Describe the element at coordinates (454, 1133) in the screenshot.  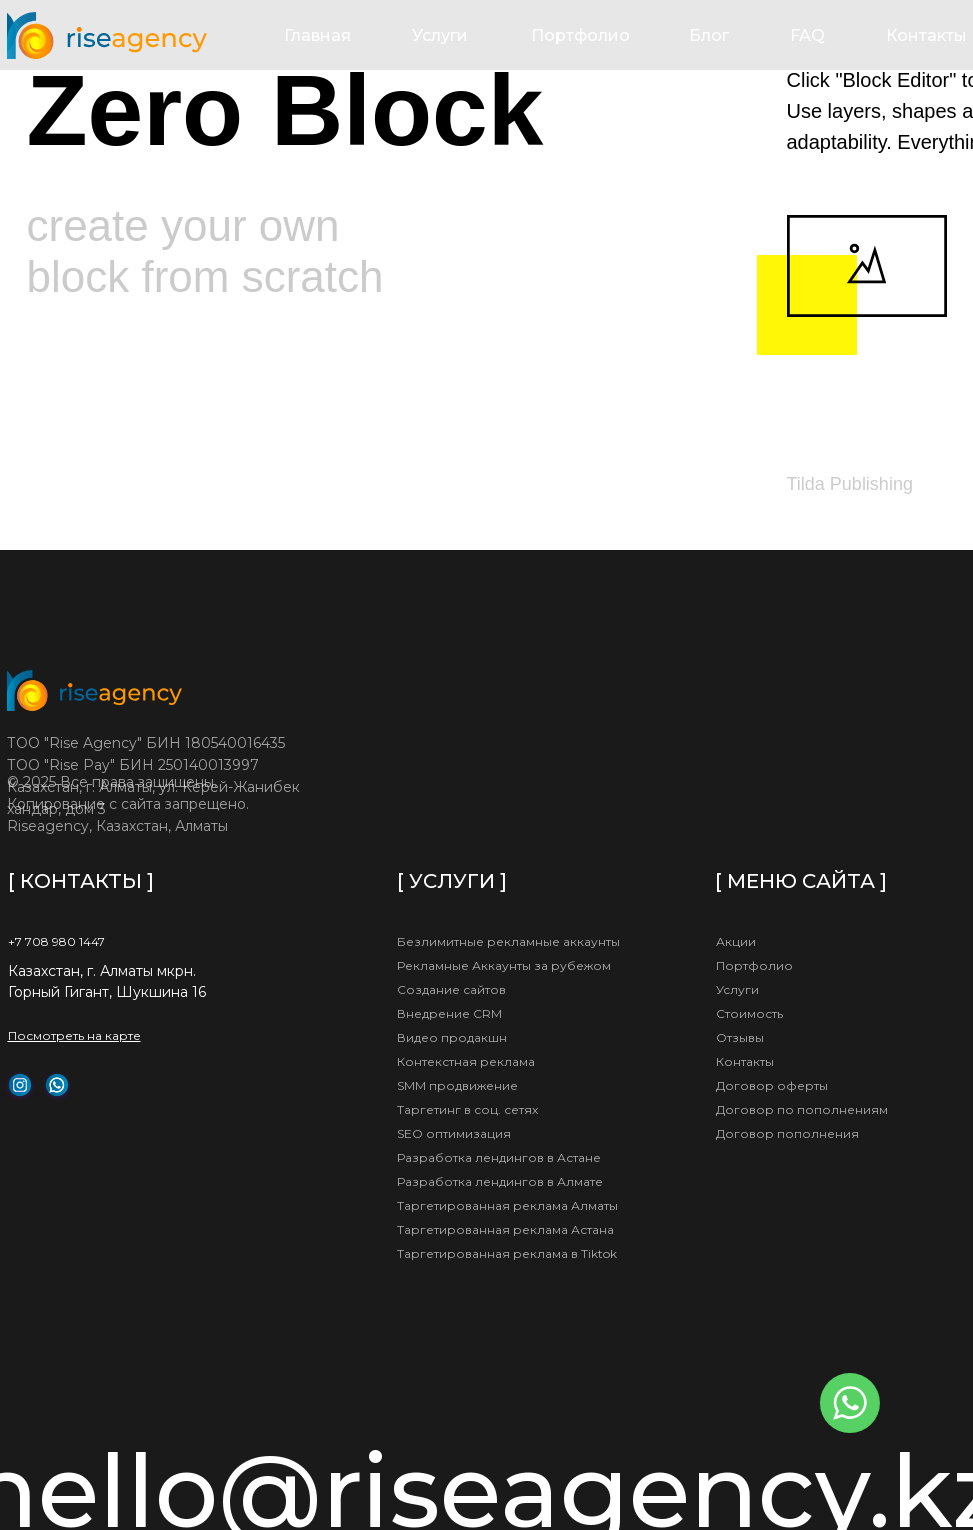
I see `SEO оптимизация` at that location.